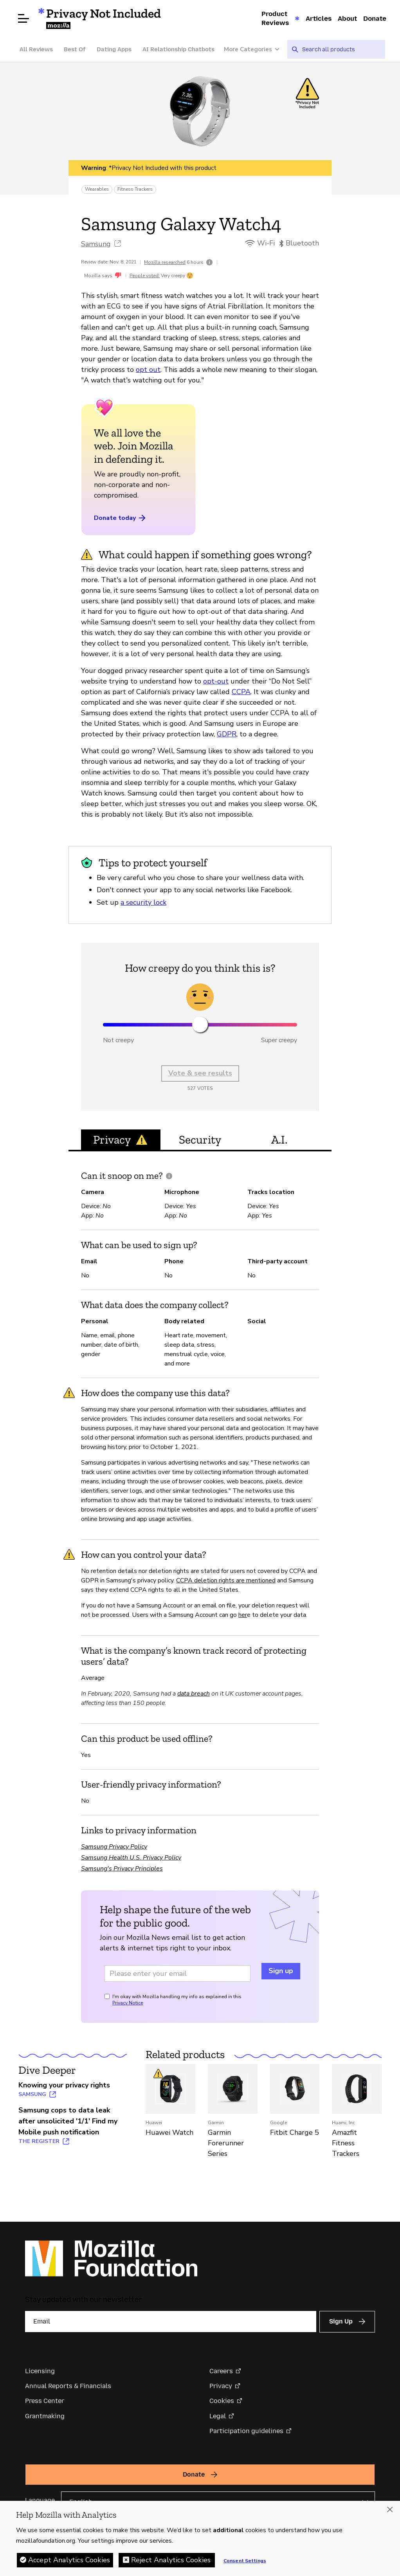  I want to click on [Open menu], so click(23, 18).